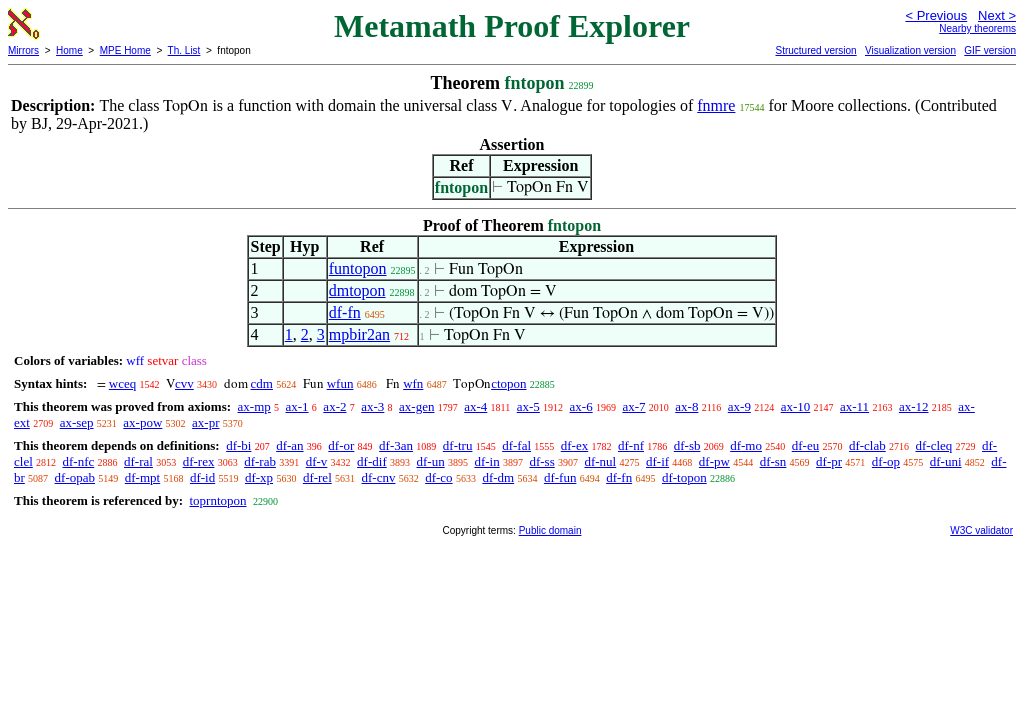 This screenshot has height=720, width=1024. What do you see at coordinates (475, 406) in the screenshot?
I see `ax-4` at bounding box center [475, 406].